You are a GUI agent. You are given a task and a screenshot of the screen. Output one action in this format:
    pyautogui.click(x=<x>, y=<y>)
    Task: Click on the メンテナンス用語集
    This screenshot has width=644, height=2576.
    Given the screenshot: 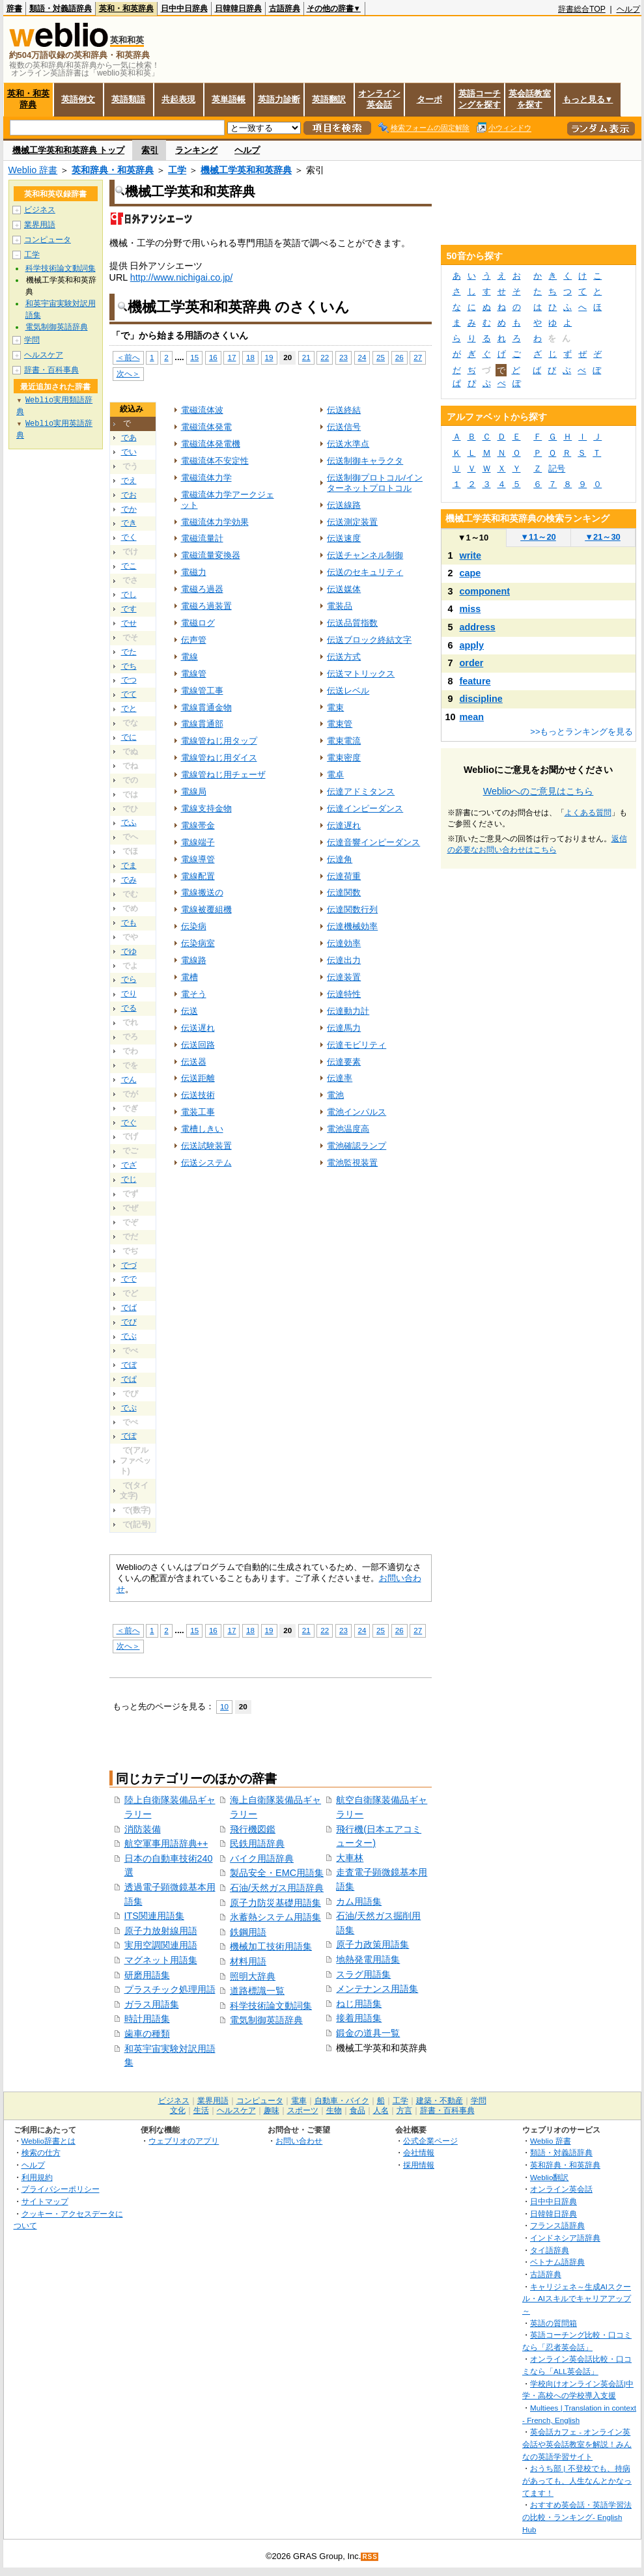 What is the action you would take?
    pyautogui.click(x=377, y=1988)
    